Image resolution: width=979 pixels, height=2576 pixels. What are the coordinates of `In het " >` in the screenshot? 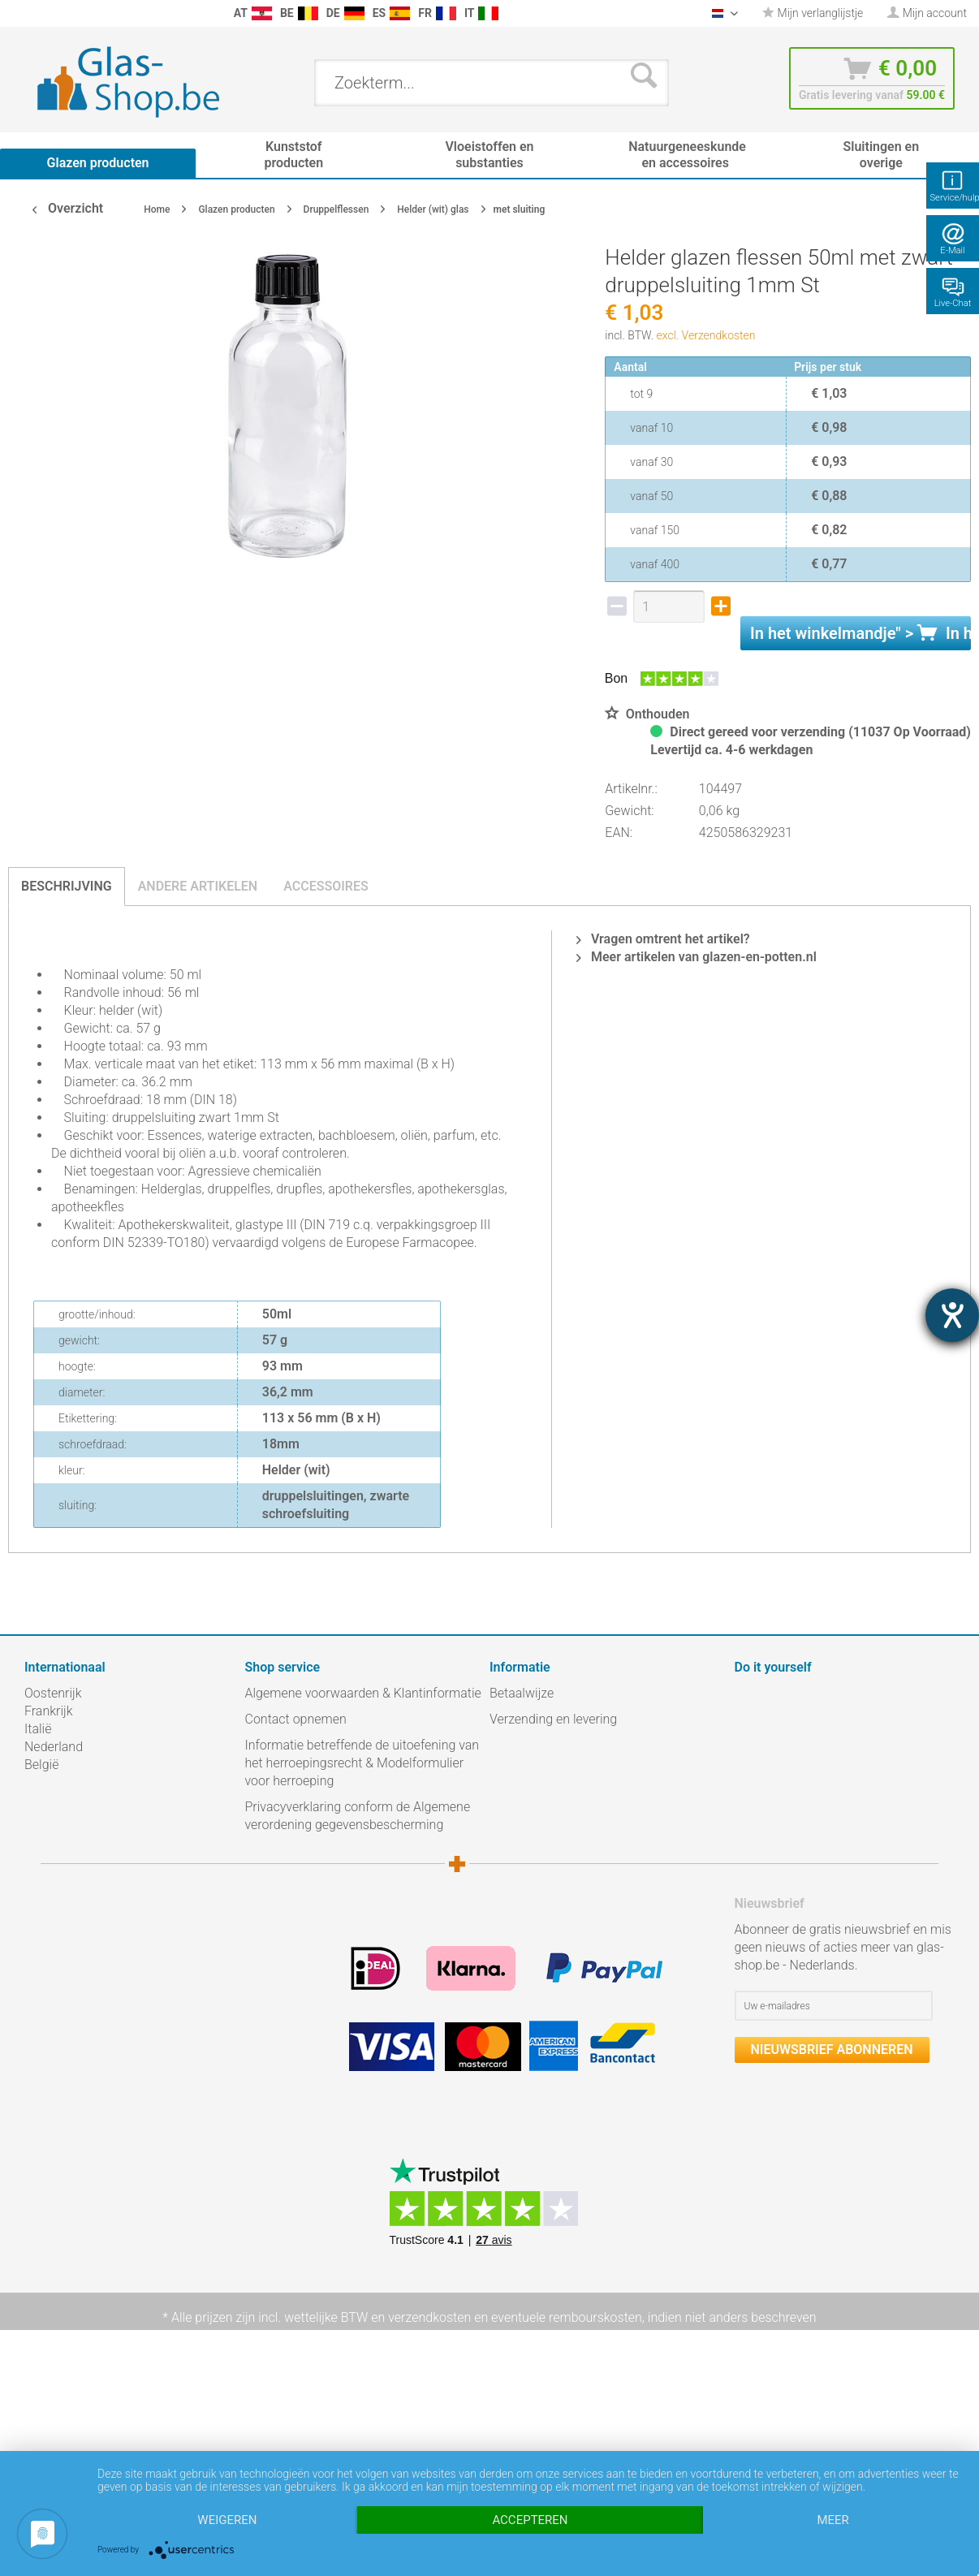 It's located at (860, 633).